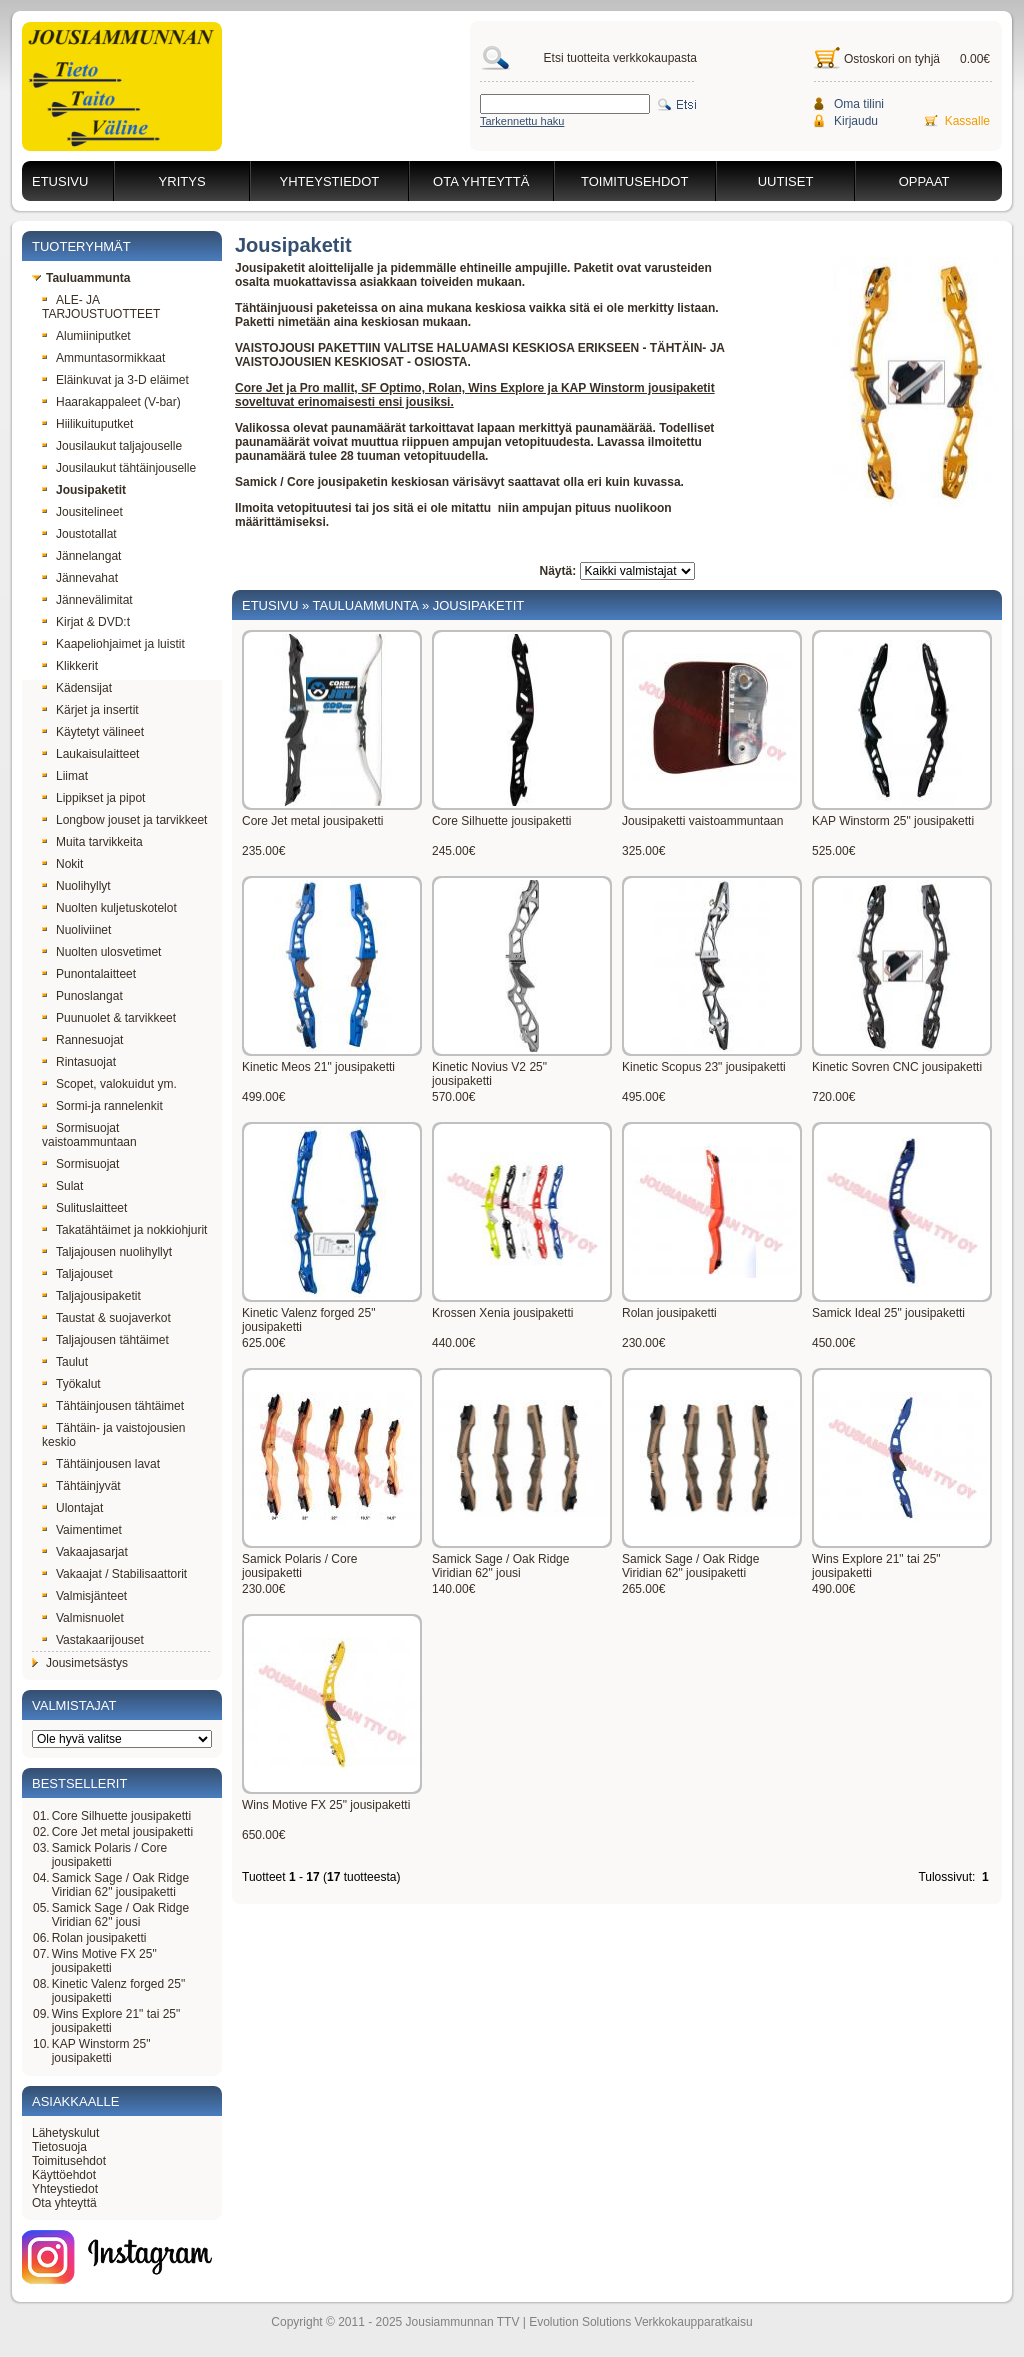 Image resolution: width=1024 pixels, height=2357 pixels. What do you see at coordinates (892, 59) in the screenshot?
I see `Ostoskori on tyhjä` at bounding box center [892, 59].